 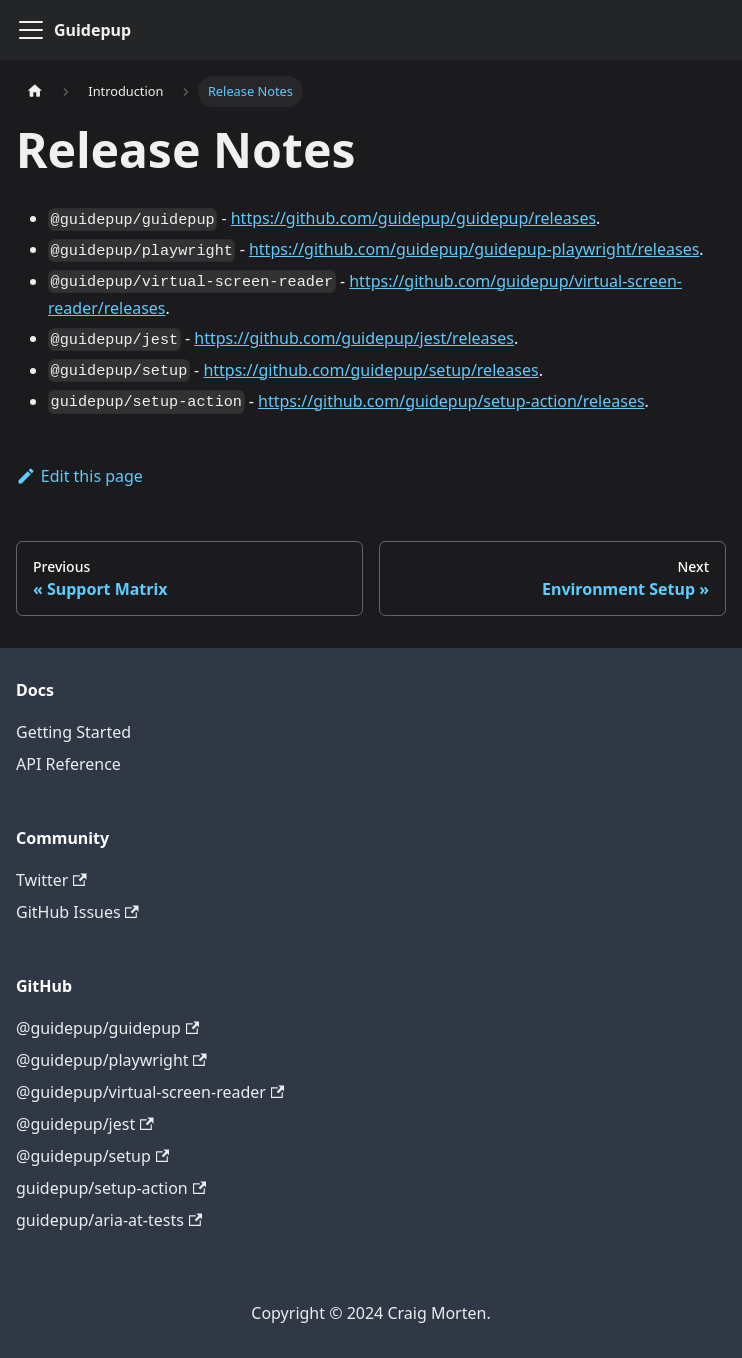 What do you see at coordinates (51, 880) in the screenshot?
I see `Twitter` at bounding box center [51, 880].